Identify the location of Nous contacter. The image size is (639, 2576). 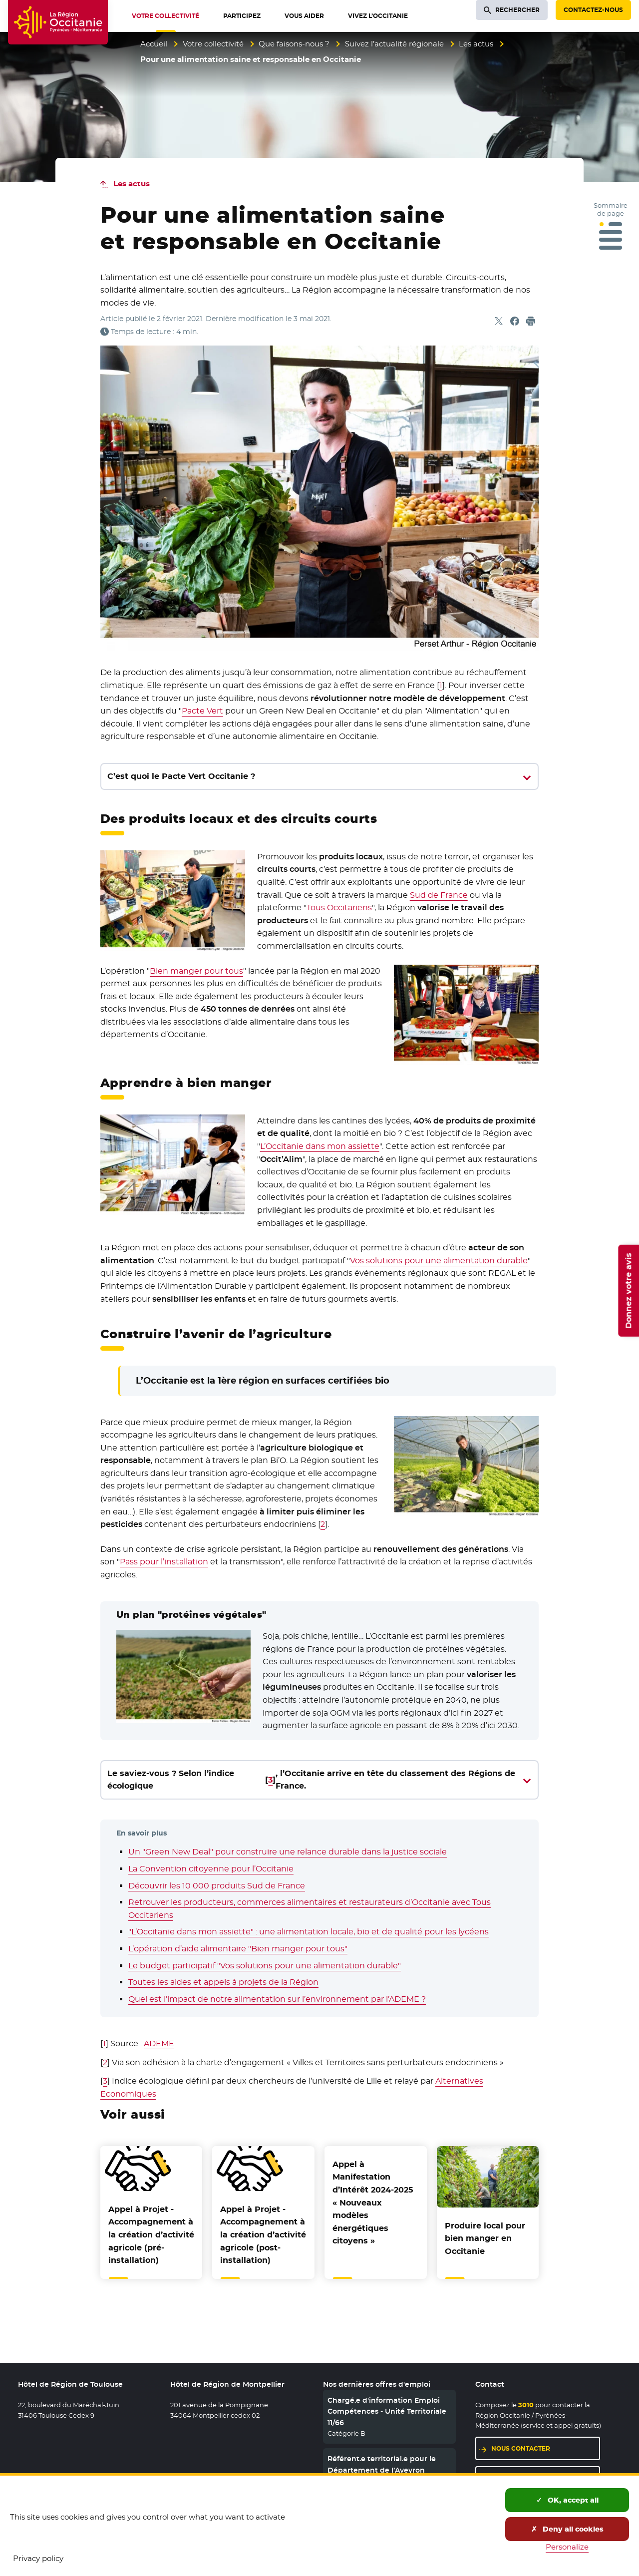
(520, 2448).